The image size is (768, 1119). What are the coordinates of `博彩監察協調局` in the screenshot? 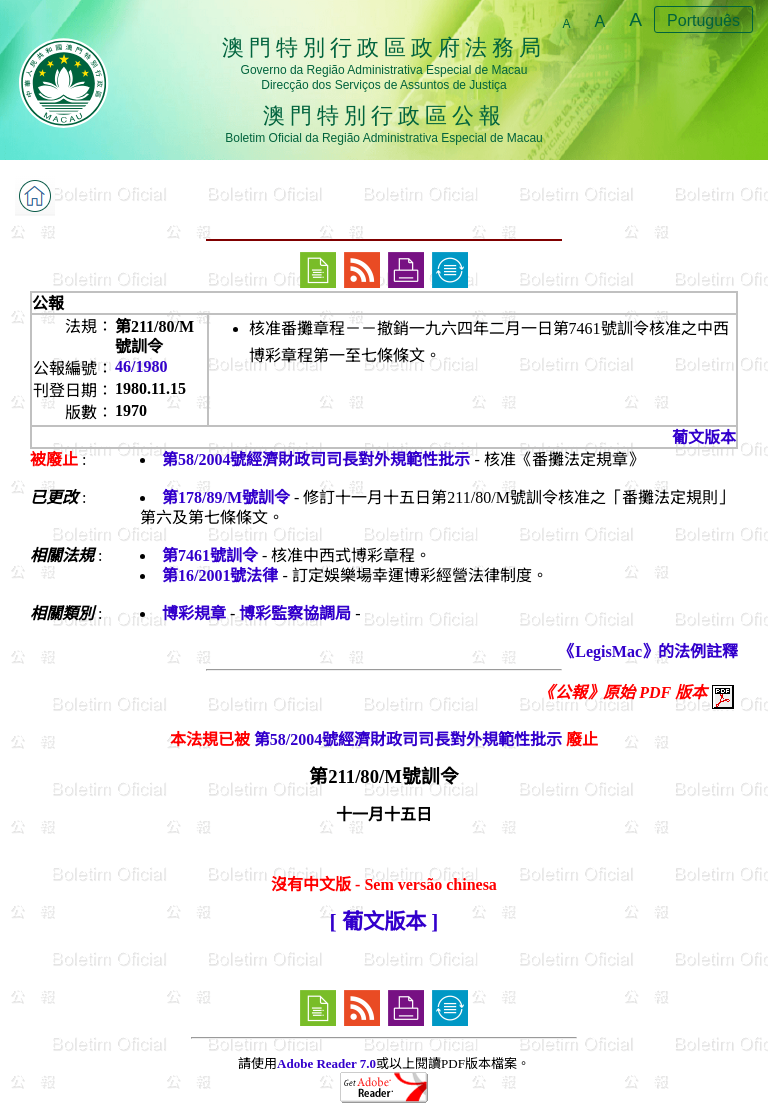 It's located at (295, 613).